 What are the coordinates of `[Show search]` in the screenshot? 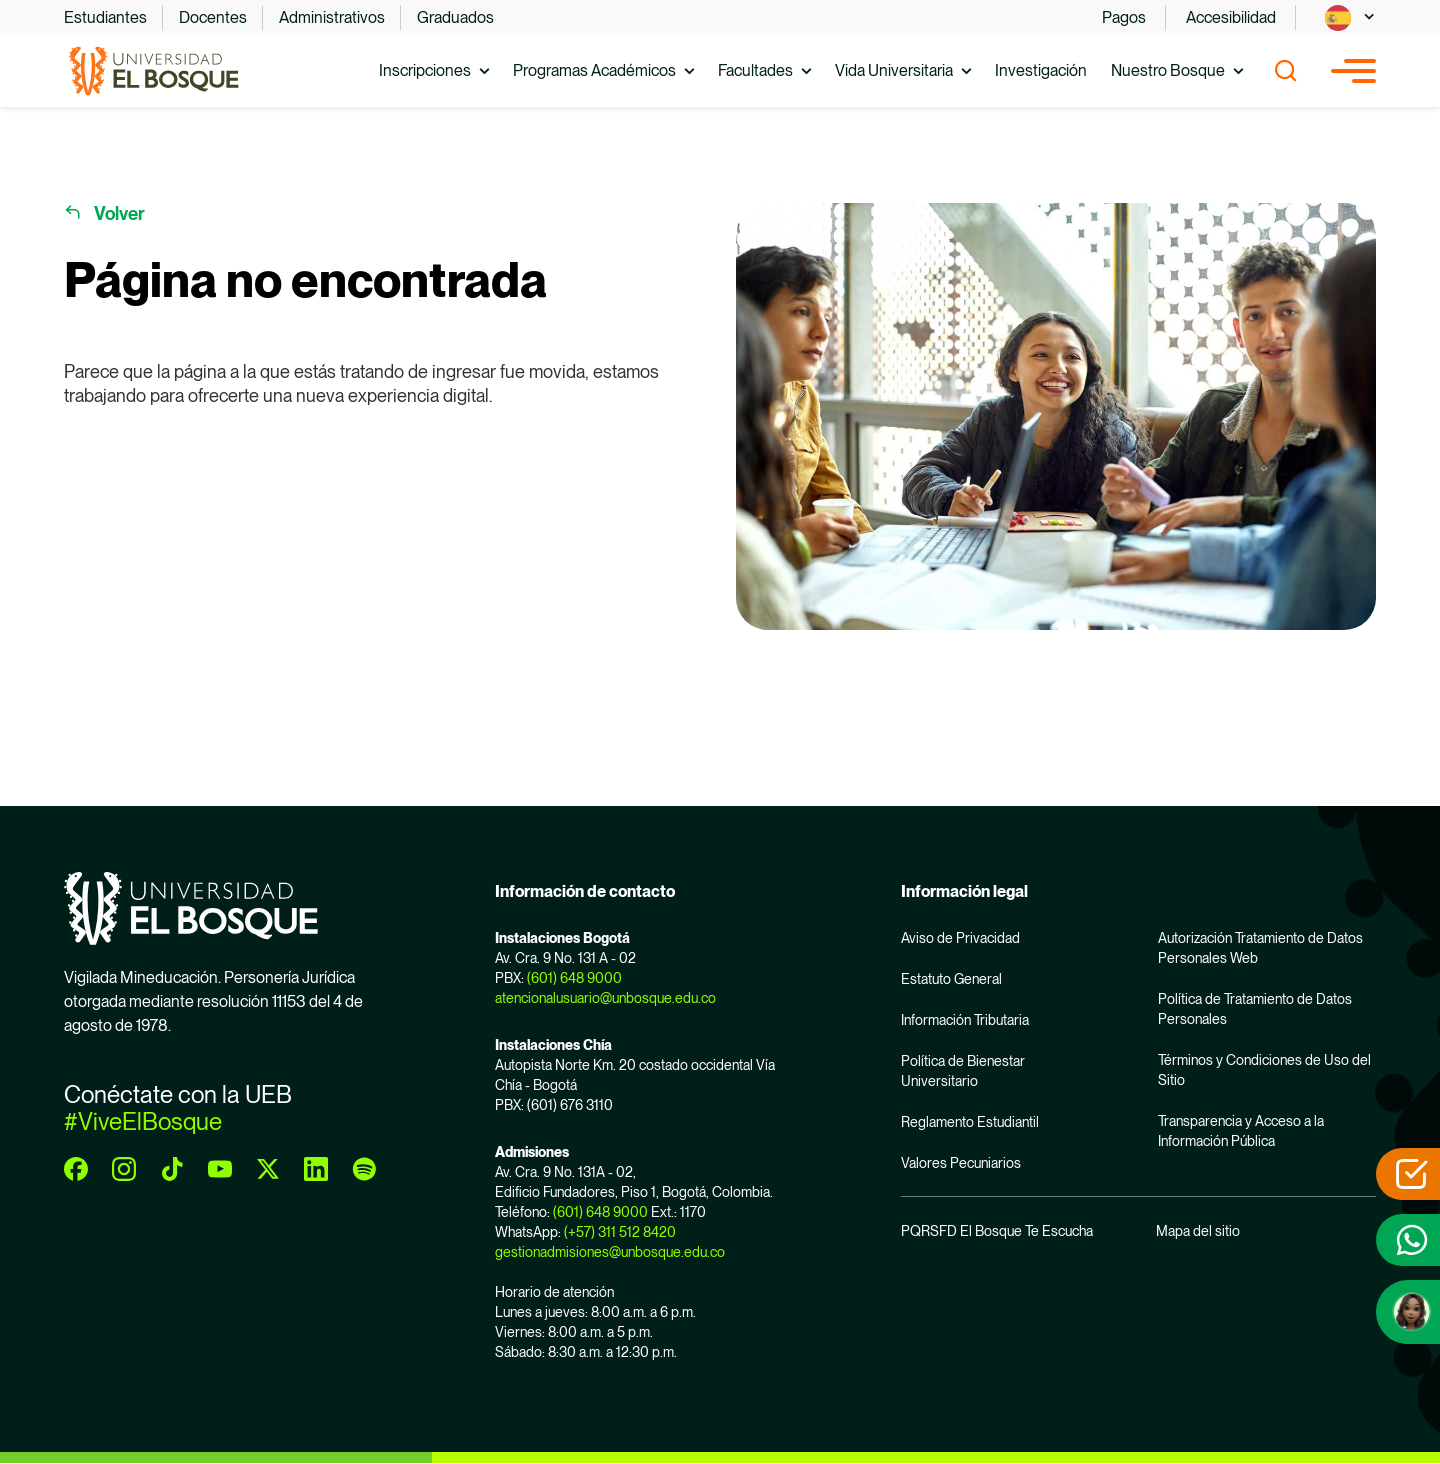 It's located at (1286, 71).